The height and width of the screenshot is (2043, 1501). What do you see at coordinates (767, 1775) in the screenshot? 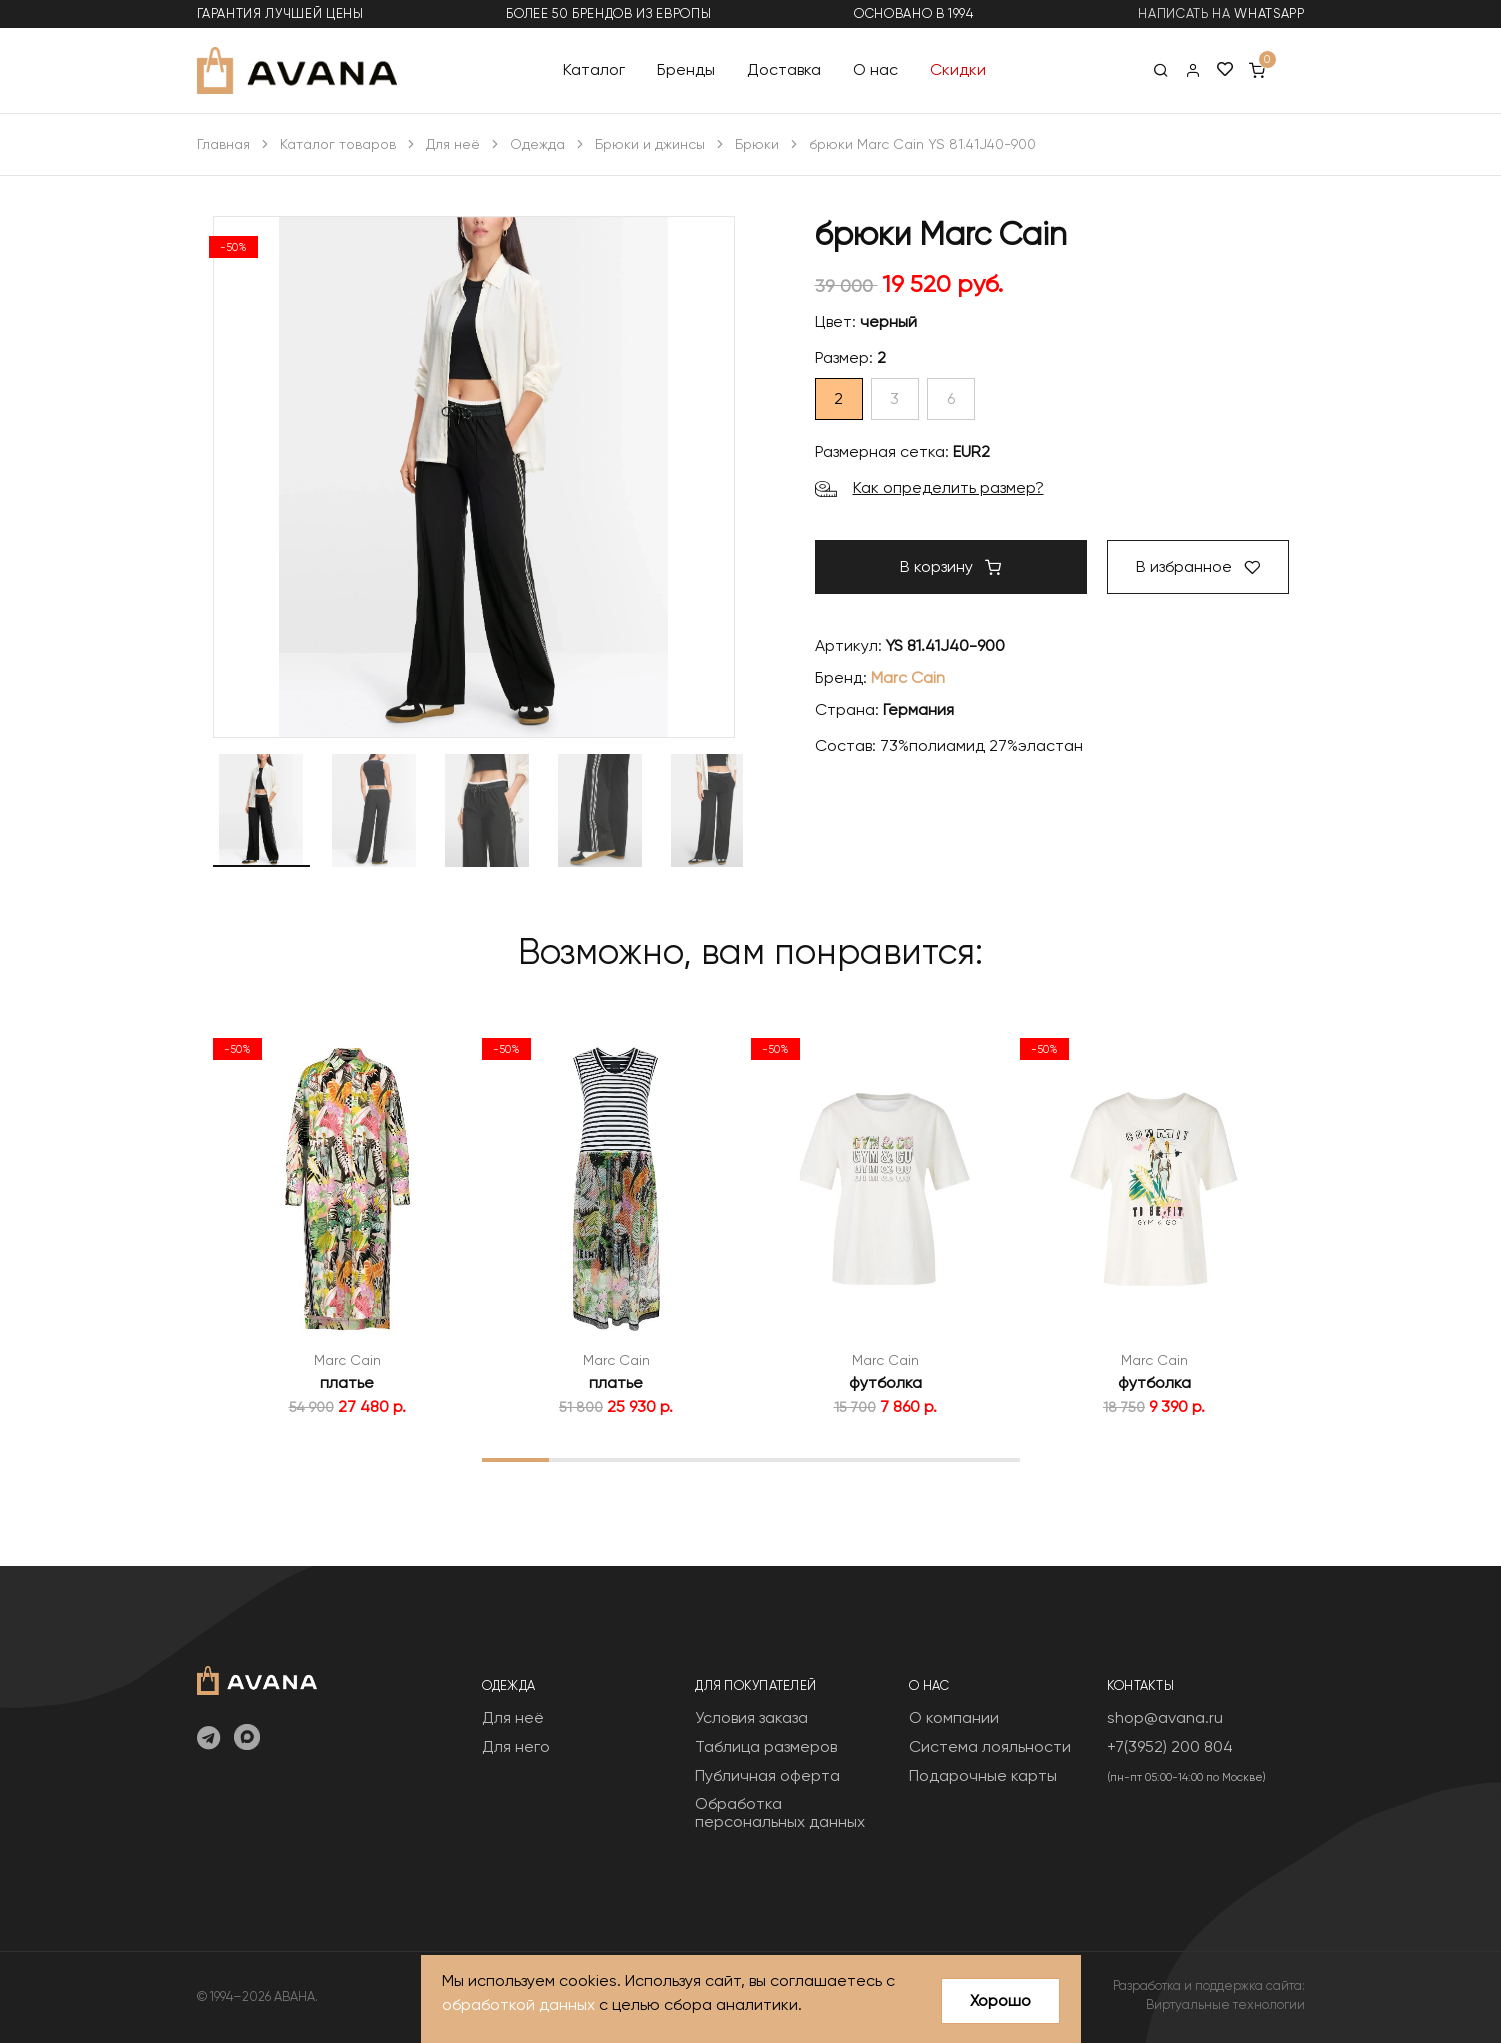
I see `Публичная оферта` at bounding box center [767, 1775].